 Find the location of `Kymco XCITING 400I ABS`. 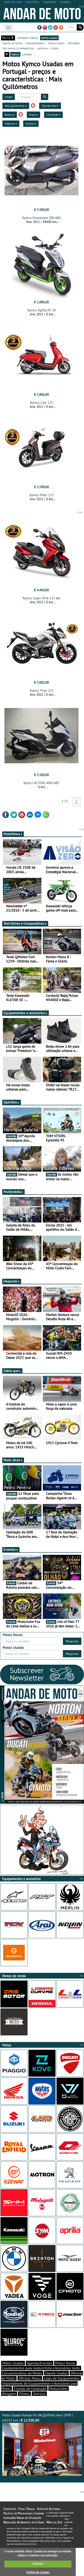

Kymco XCITING 400I ABS is located at coordinates (41, 783).